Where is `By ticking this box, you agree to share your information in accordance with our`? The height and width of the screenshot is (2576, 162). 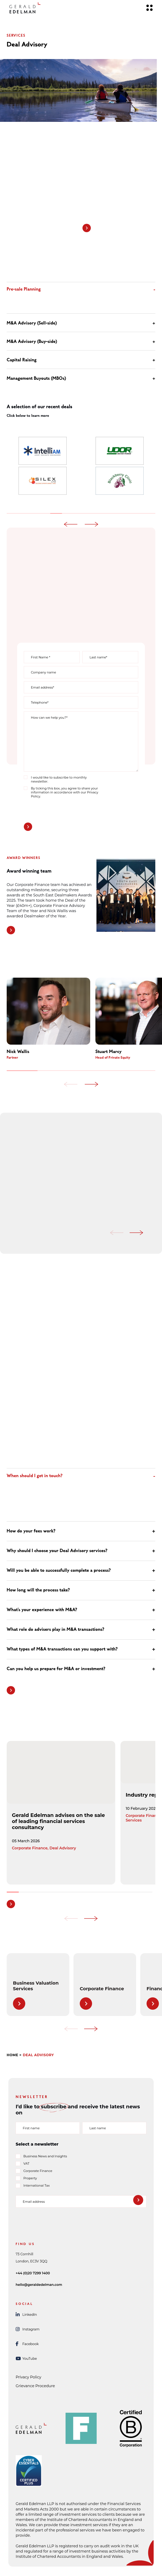
By ticking this box, you agree to share your information in accordance with our is located at coordinates (64, 792).